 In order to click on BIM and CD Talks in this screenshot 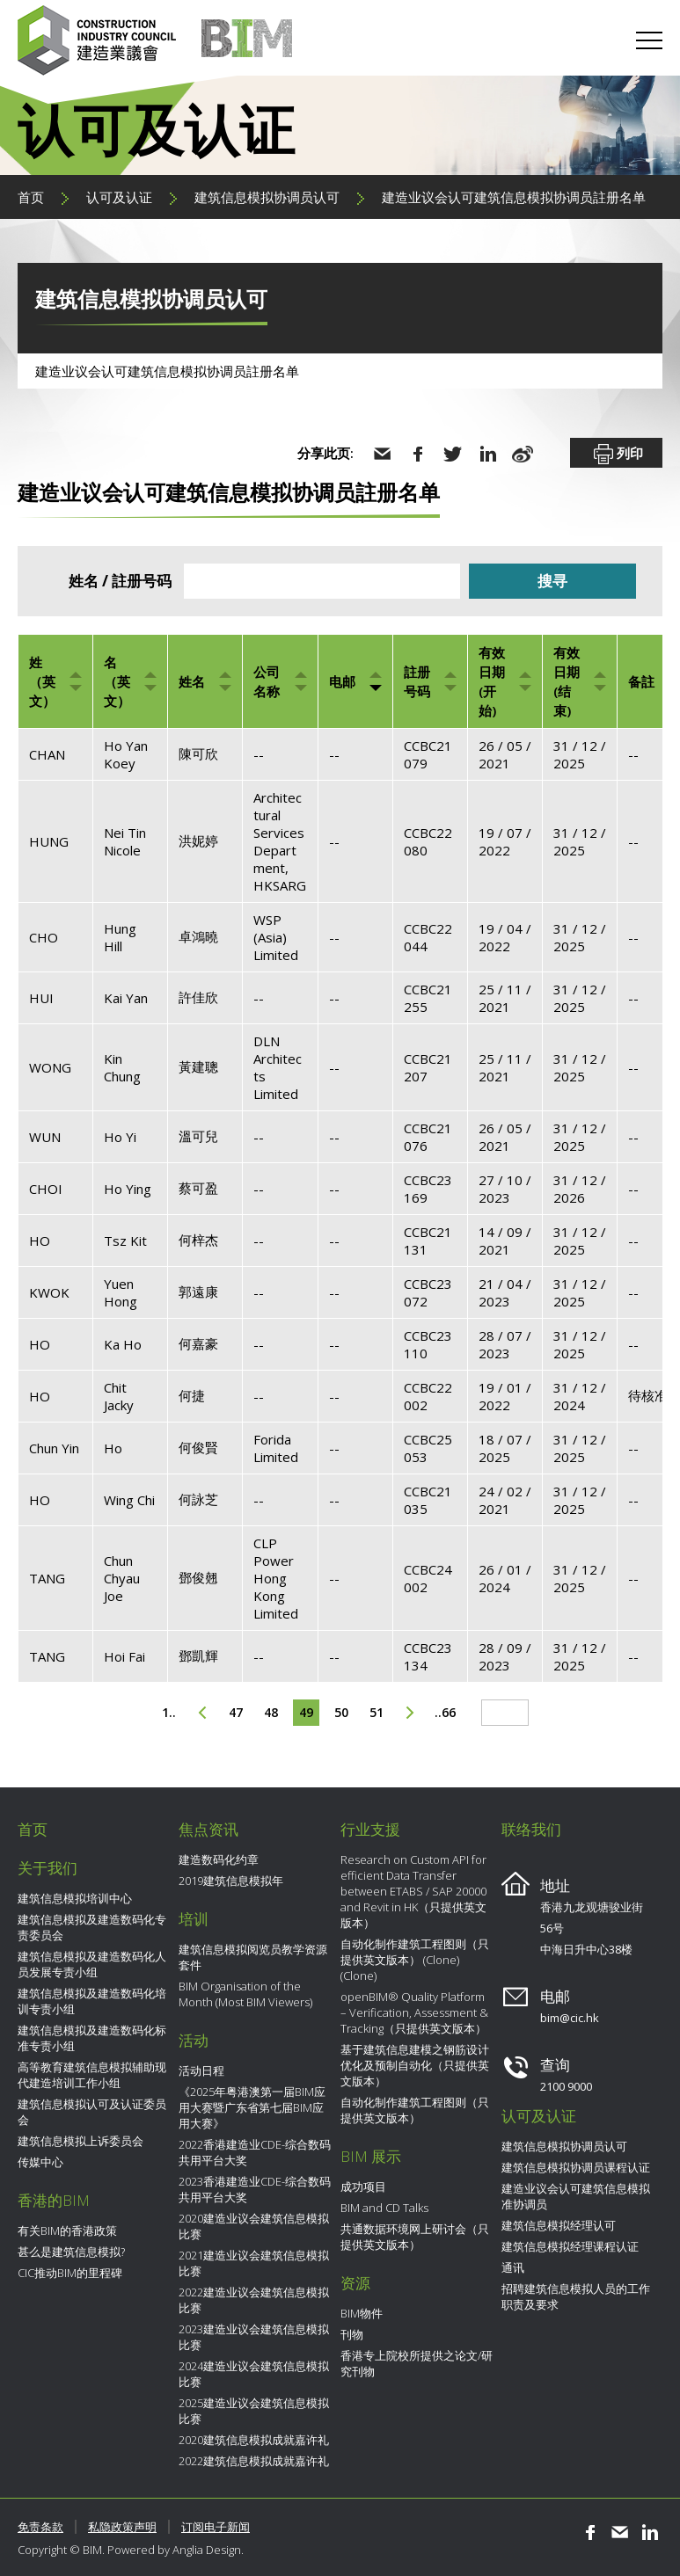, I will do `click(384, 2208)`.